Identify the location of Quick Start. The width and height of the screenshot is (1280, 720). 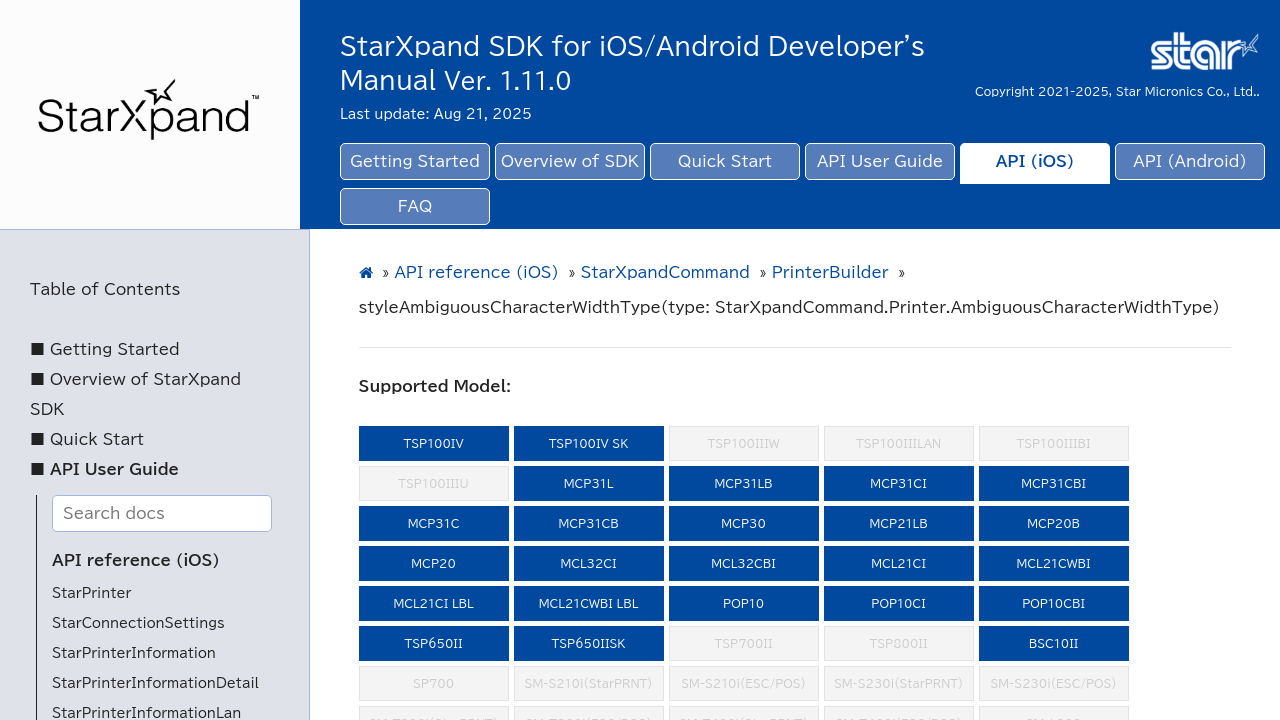
(725, 161).